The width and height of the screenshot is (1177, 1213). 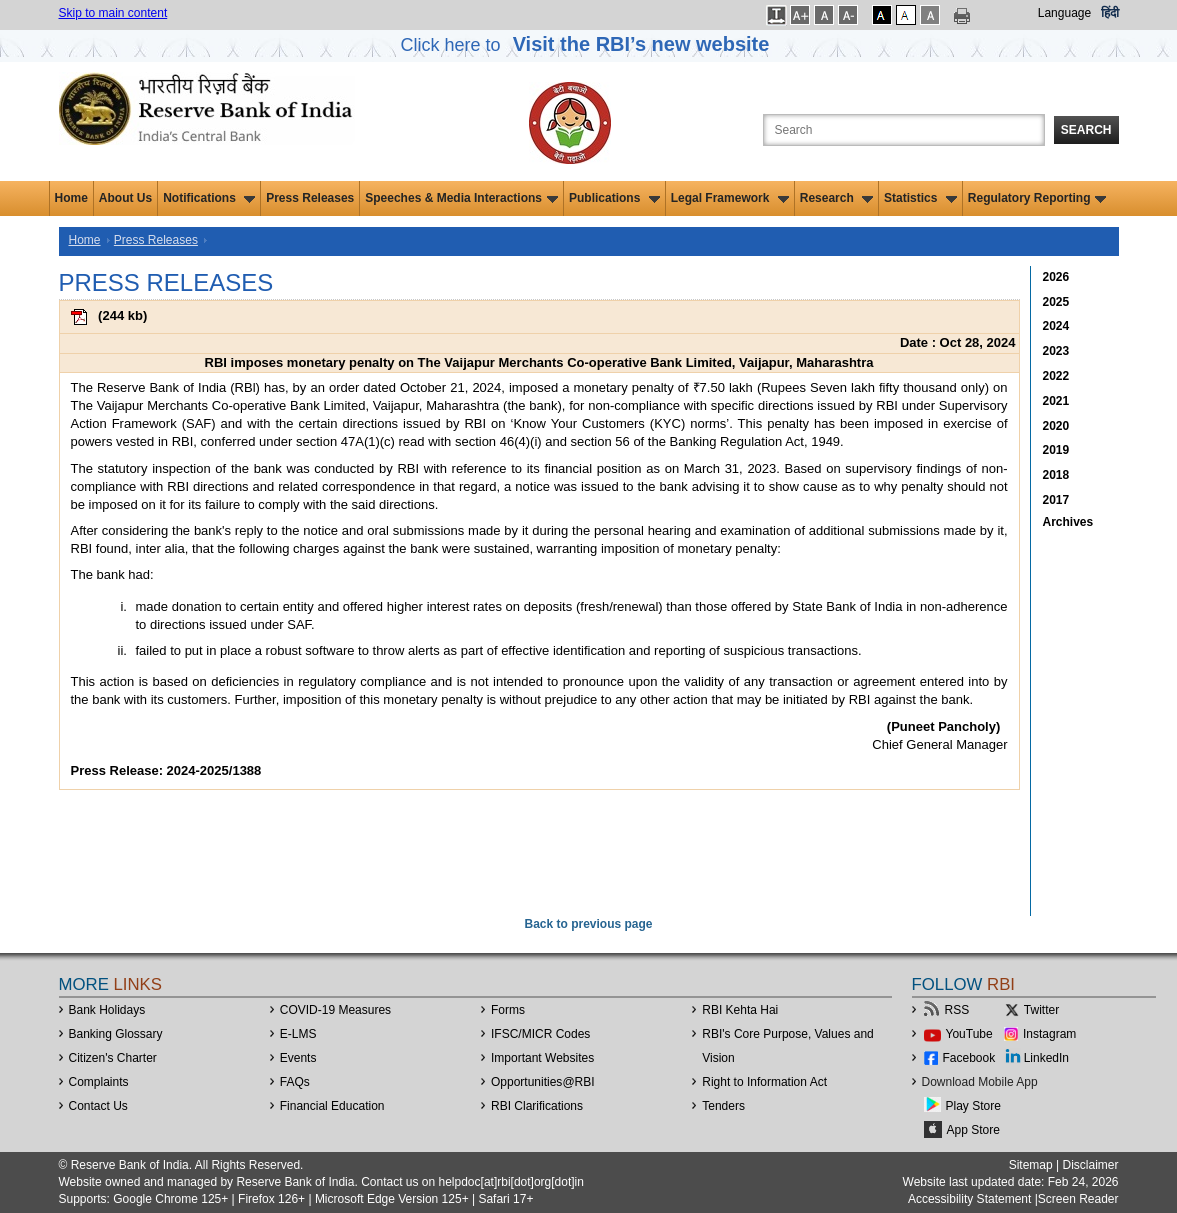 What do you see at coordinates (588, 924) in the screenshot?
I see `Back to previous page` at bounding box center [588, 924].